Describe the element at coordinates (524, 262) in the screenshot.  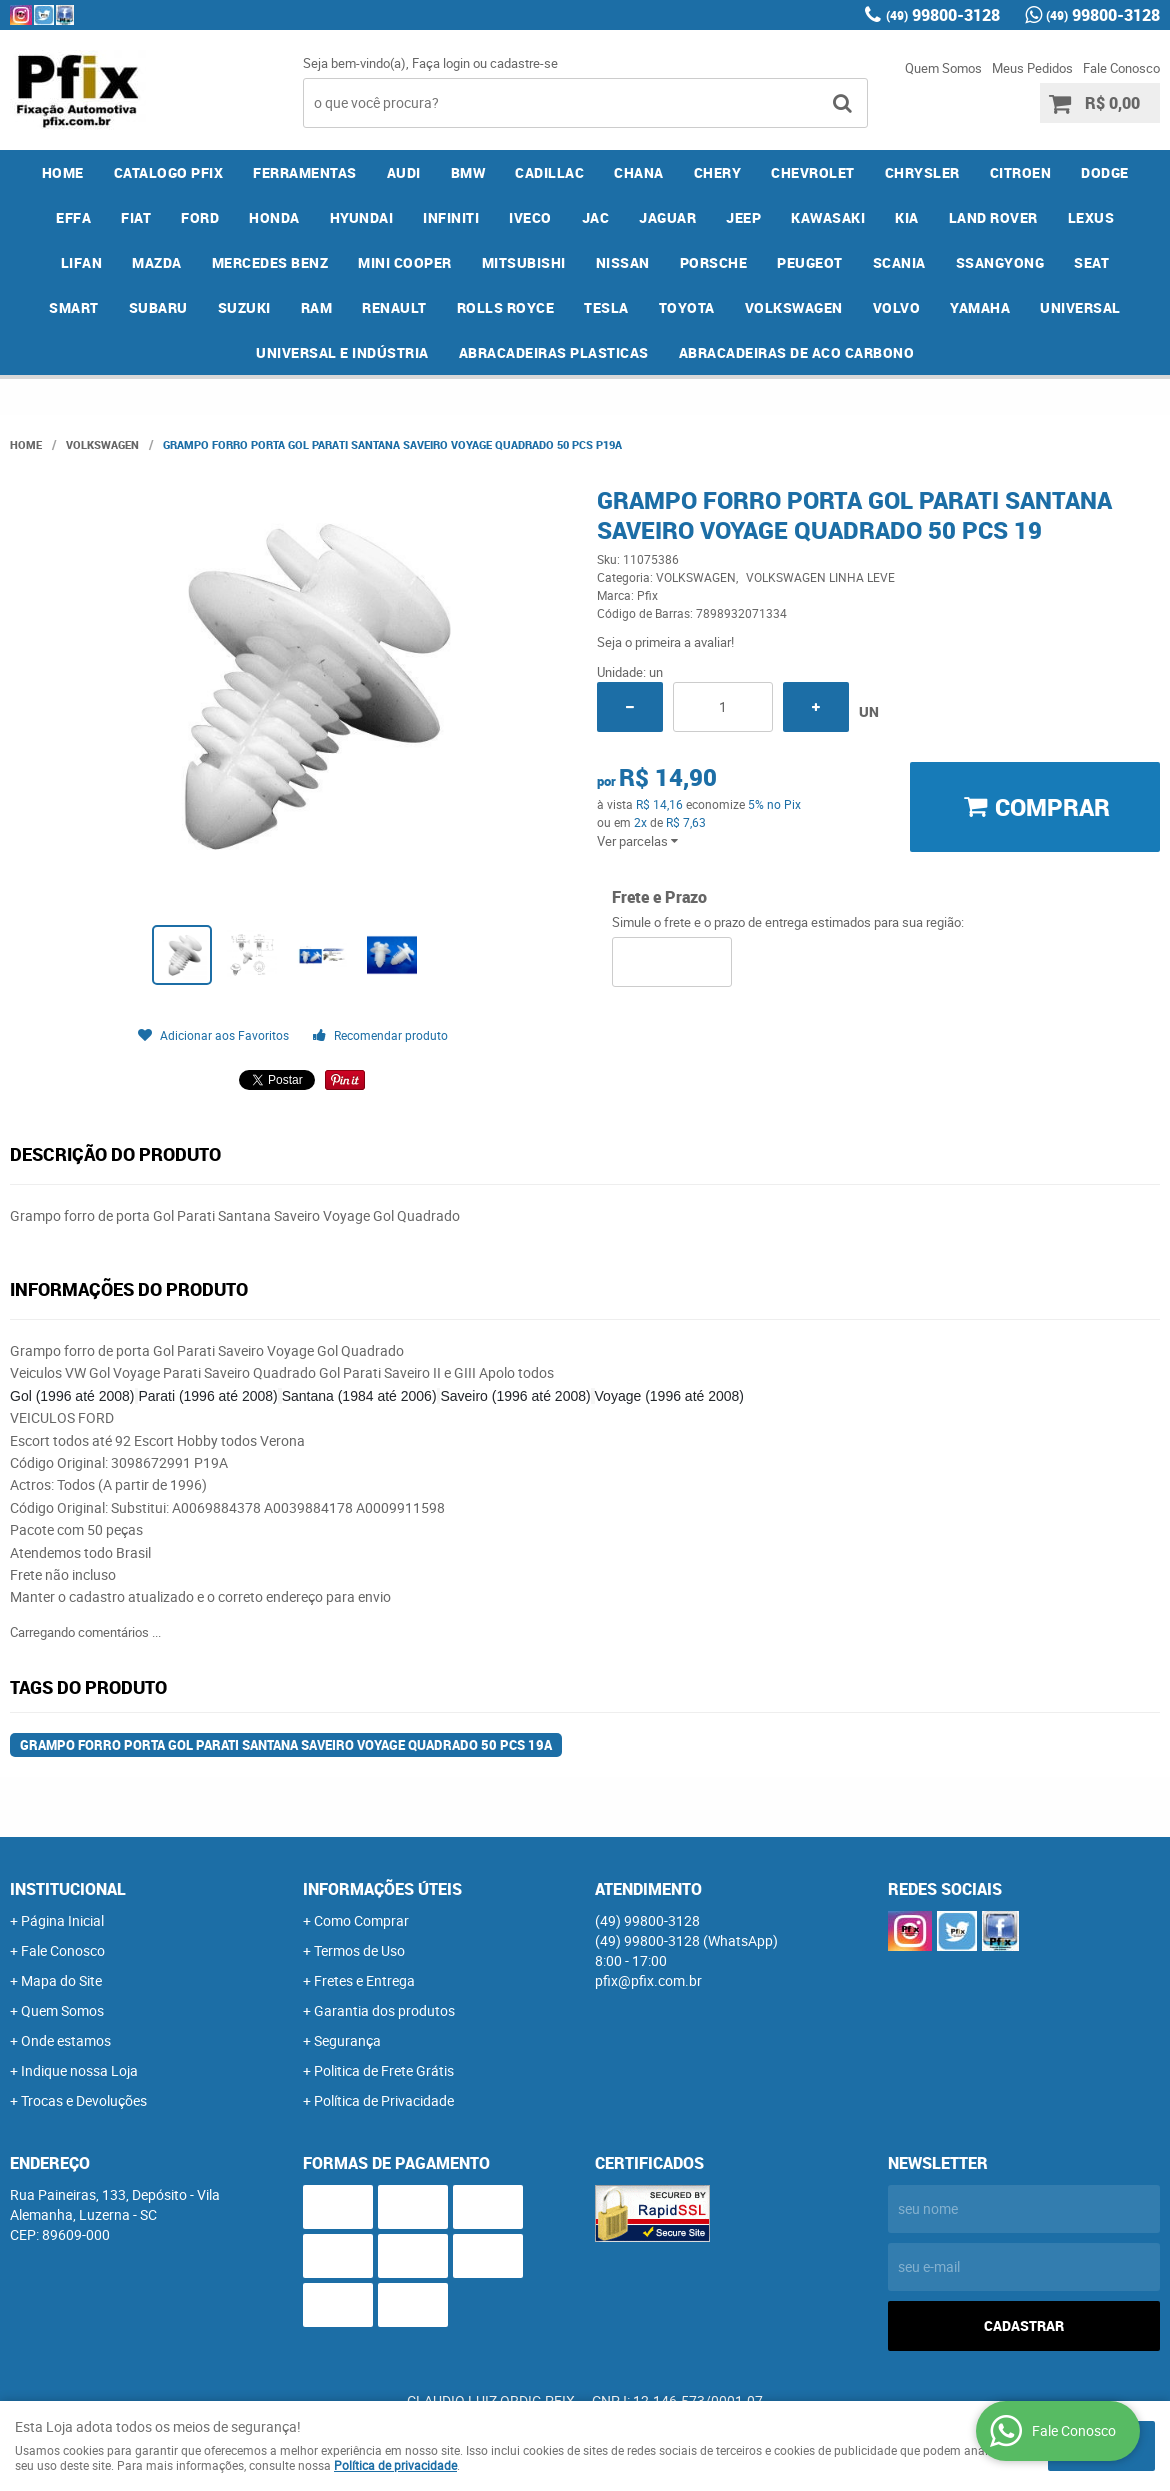
I see `MITSUBISHI` at that location.